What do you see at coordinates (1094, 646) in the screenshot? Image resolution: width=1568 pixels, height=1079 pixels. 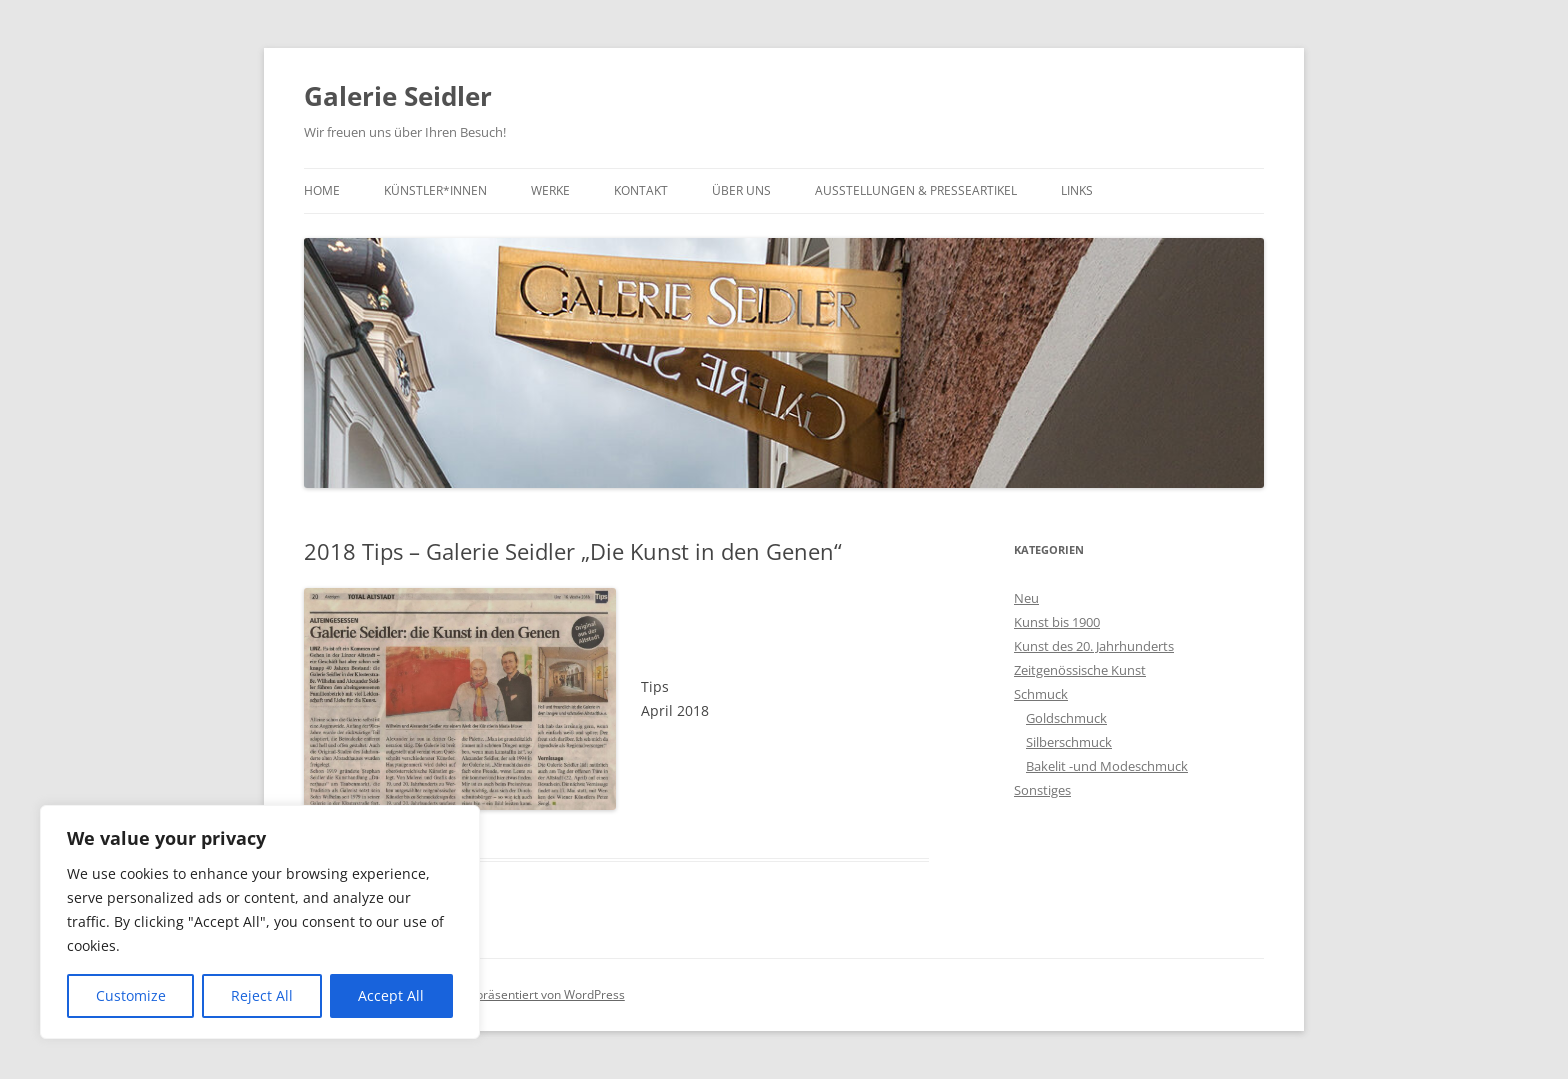 I see `Kunst des 20. Jahrhunderts` at bounding box center [1094, 646].